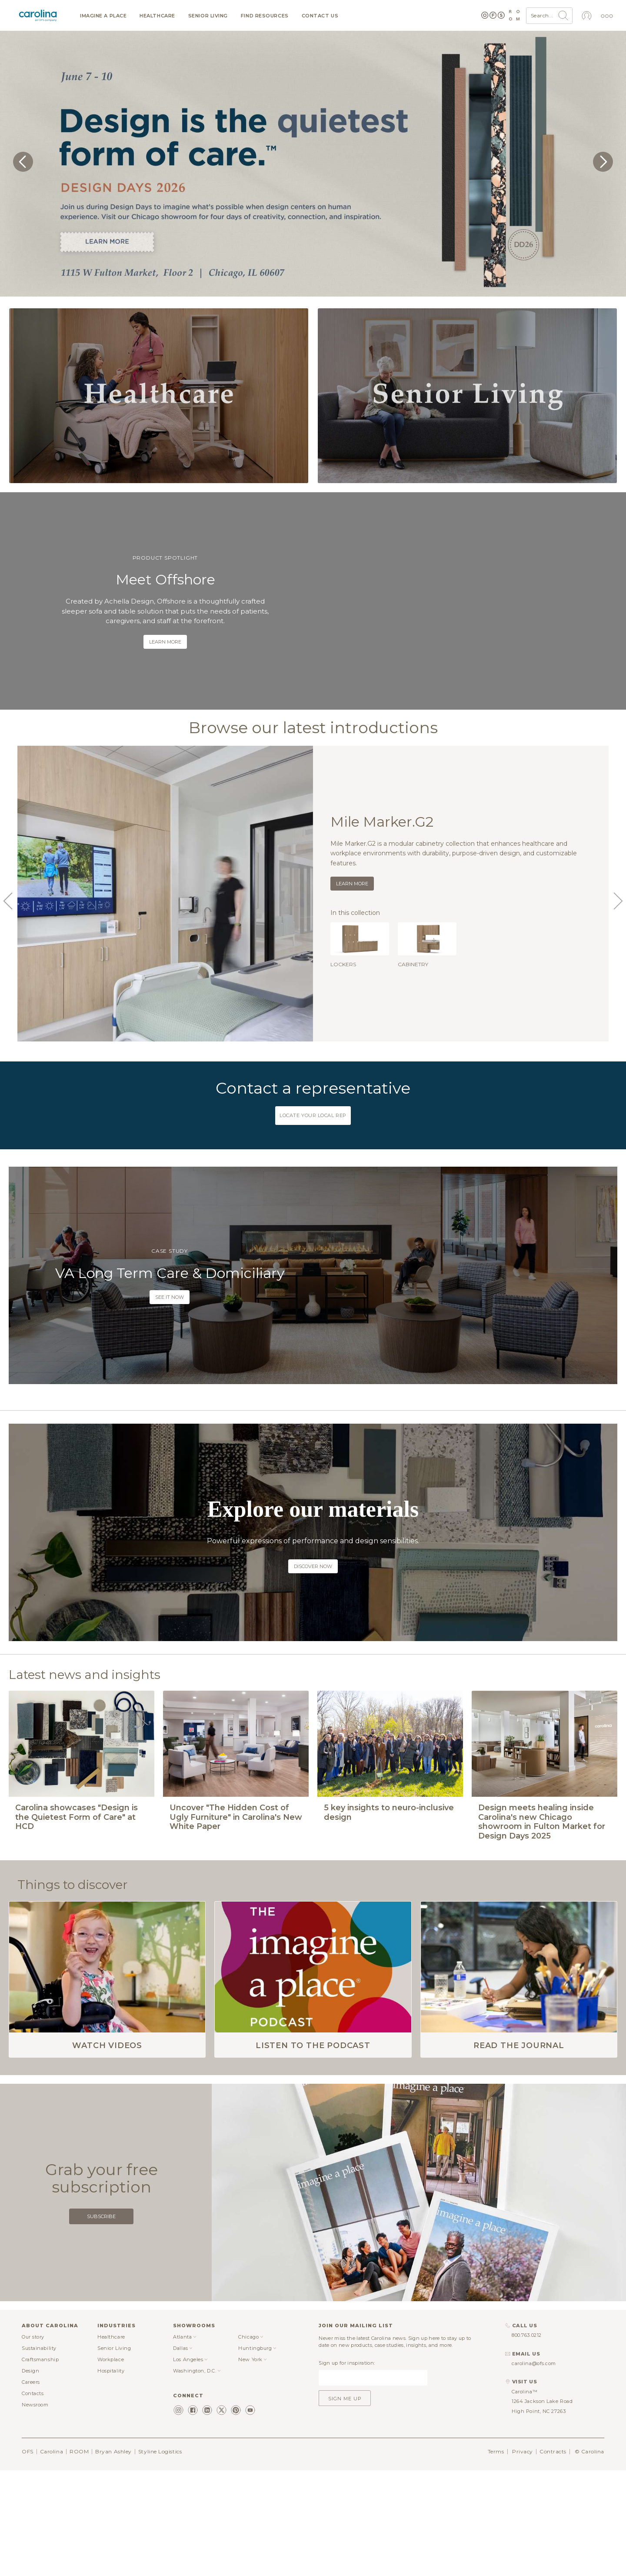 The image size is (626, 2576). I want to click on See it now, so click(169, 1297).